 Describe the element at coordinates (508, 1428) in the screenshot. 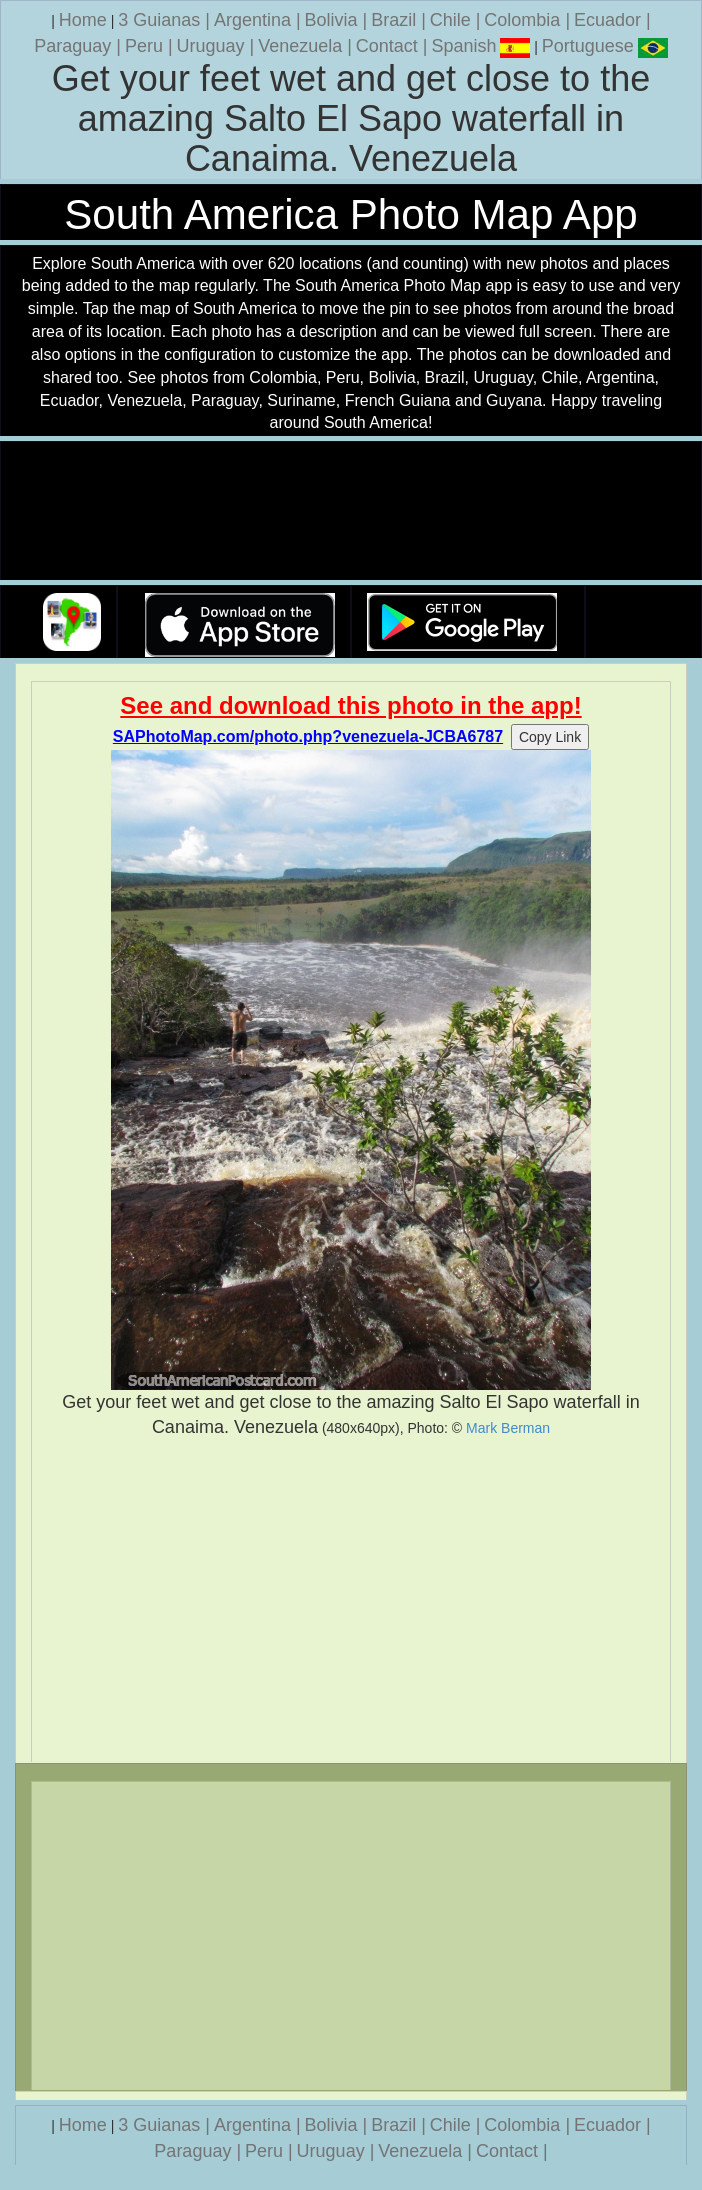

I see `Mark Berman` at that location.